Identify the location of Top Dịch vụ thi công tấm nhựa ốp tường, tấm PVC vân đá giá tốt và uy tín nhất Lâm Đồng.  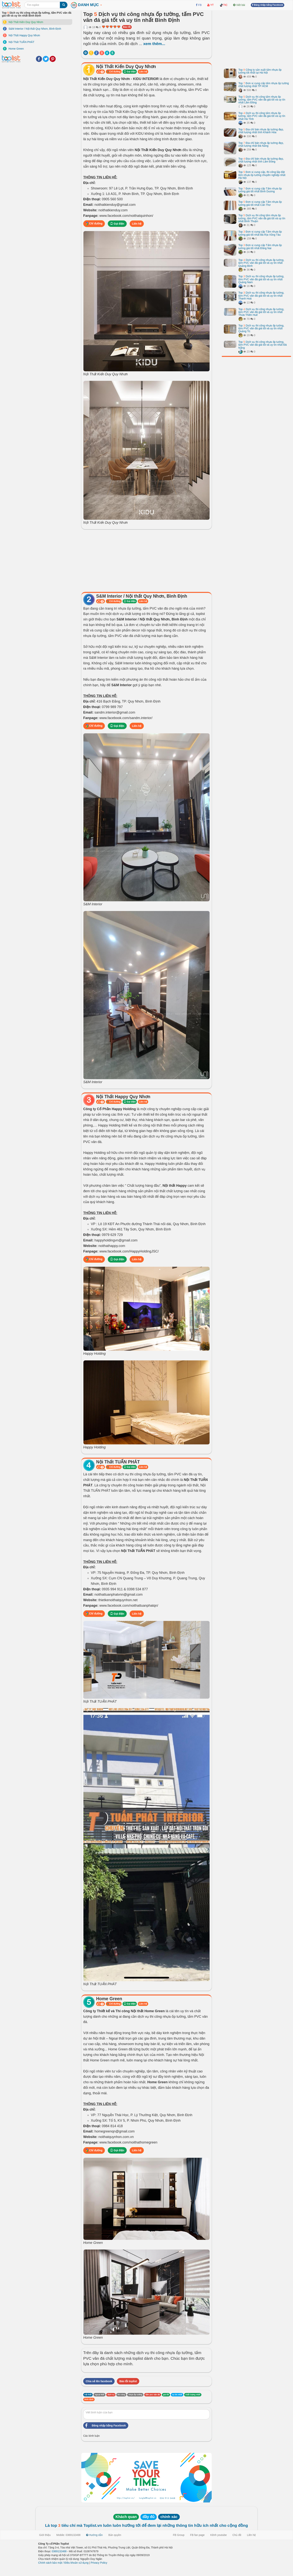
(261, 99).